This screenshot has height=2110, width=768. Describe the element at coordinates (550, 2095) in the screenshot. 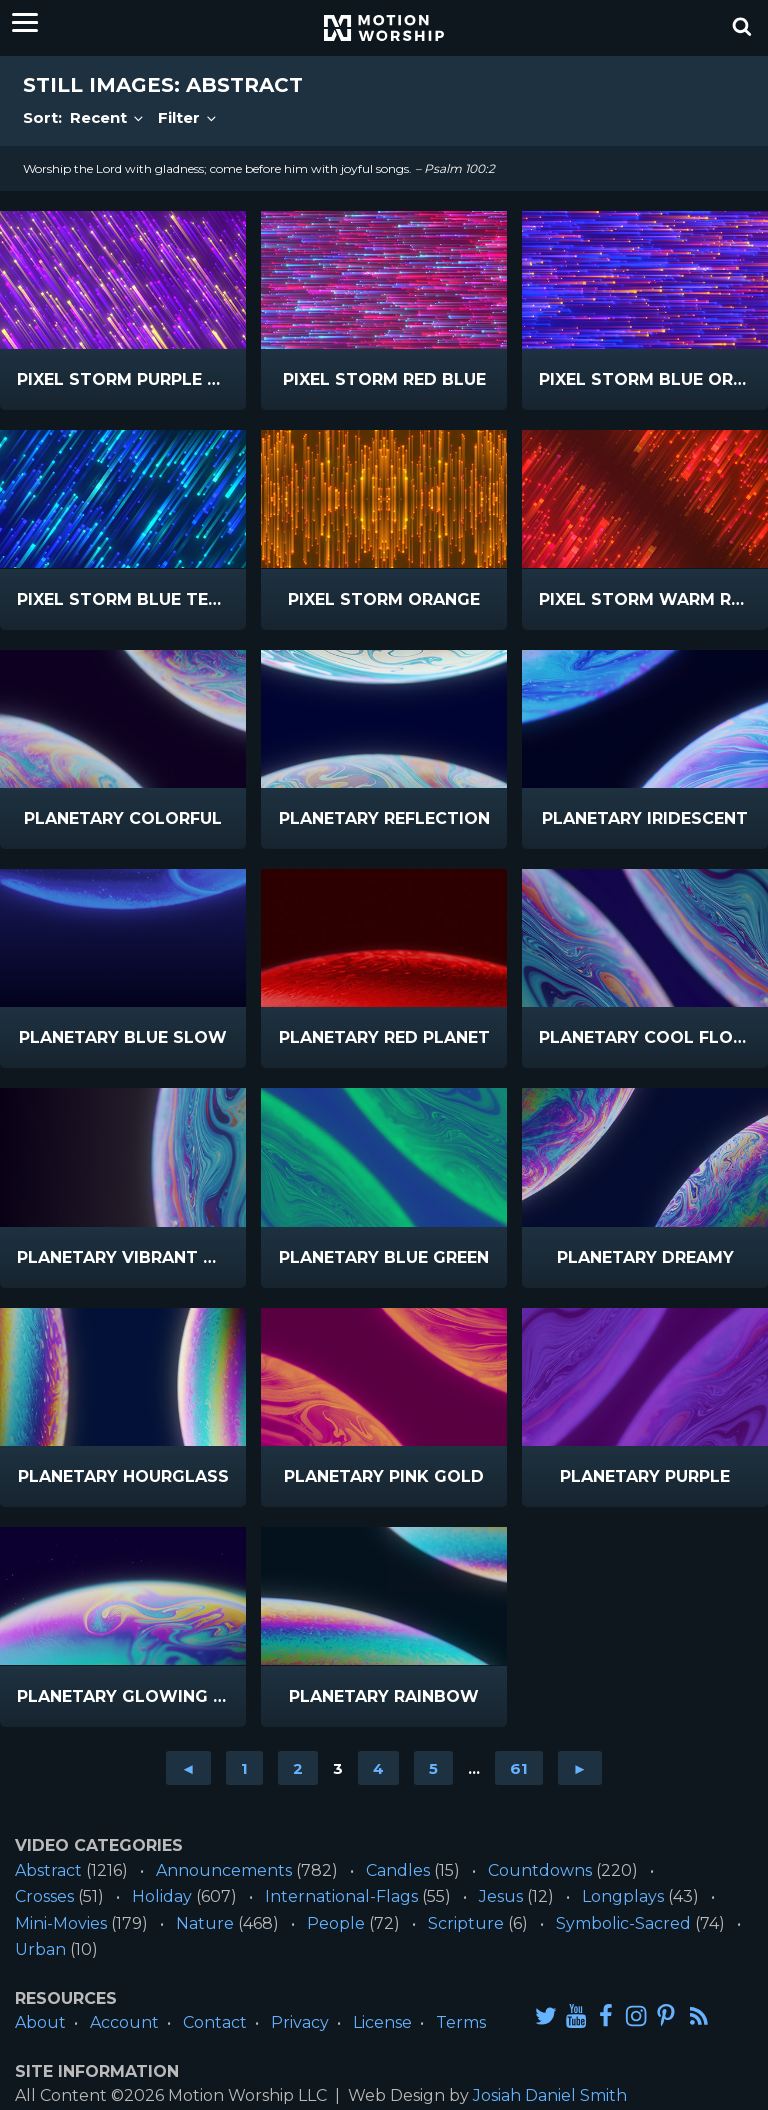

I see `Josiah Daniel Smith` at that location.